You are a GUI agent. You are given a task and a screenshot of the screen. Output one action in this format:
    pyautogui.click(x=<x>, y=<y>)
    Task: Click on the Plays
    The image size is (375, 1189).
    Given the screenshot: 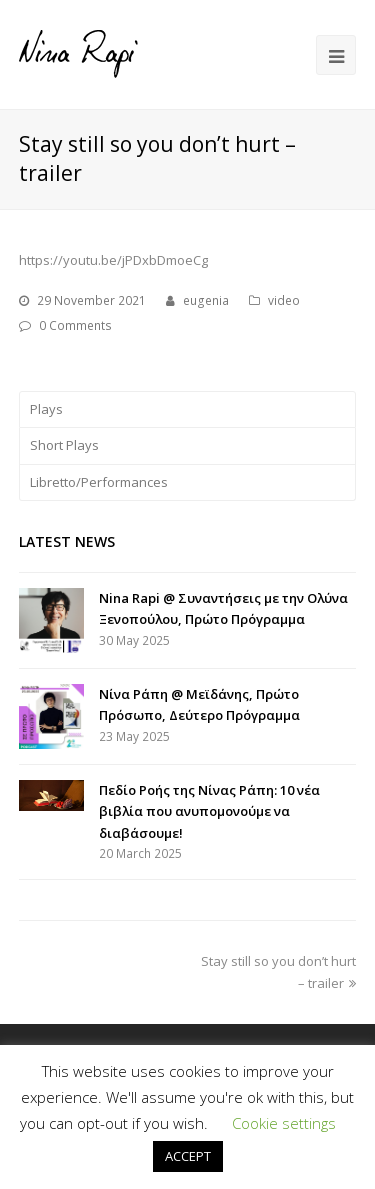 What is the action you would take?
    pyautogui.click(x=46, y=409)
    